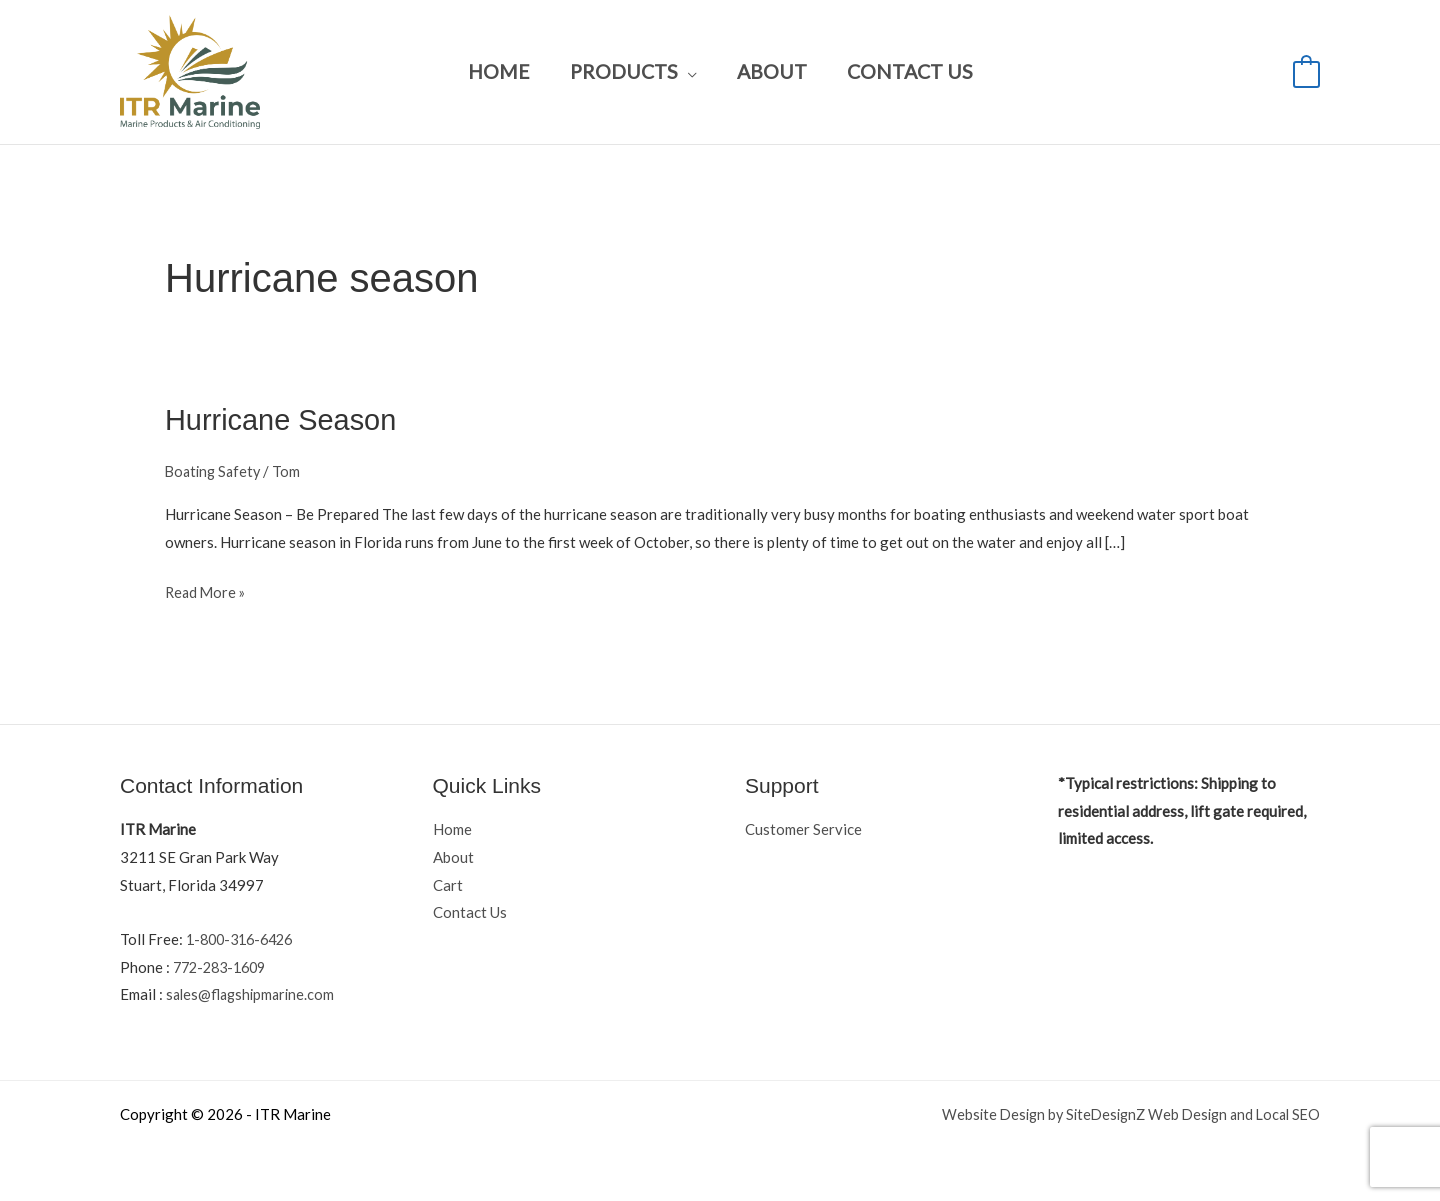  I want to click on Website Design by SiteDesignZ Web Design and Local SEO, so click(1122, 1114).